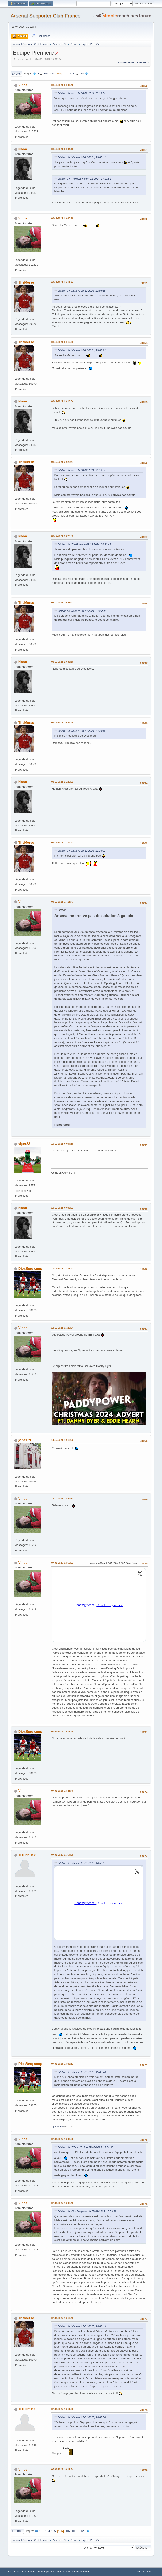  Describe the element at coordinates (142, 62) in the screenshot. I see `suivant »` at that location.